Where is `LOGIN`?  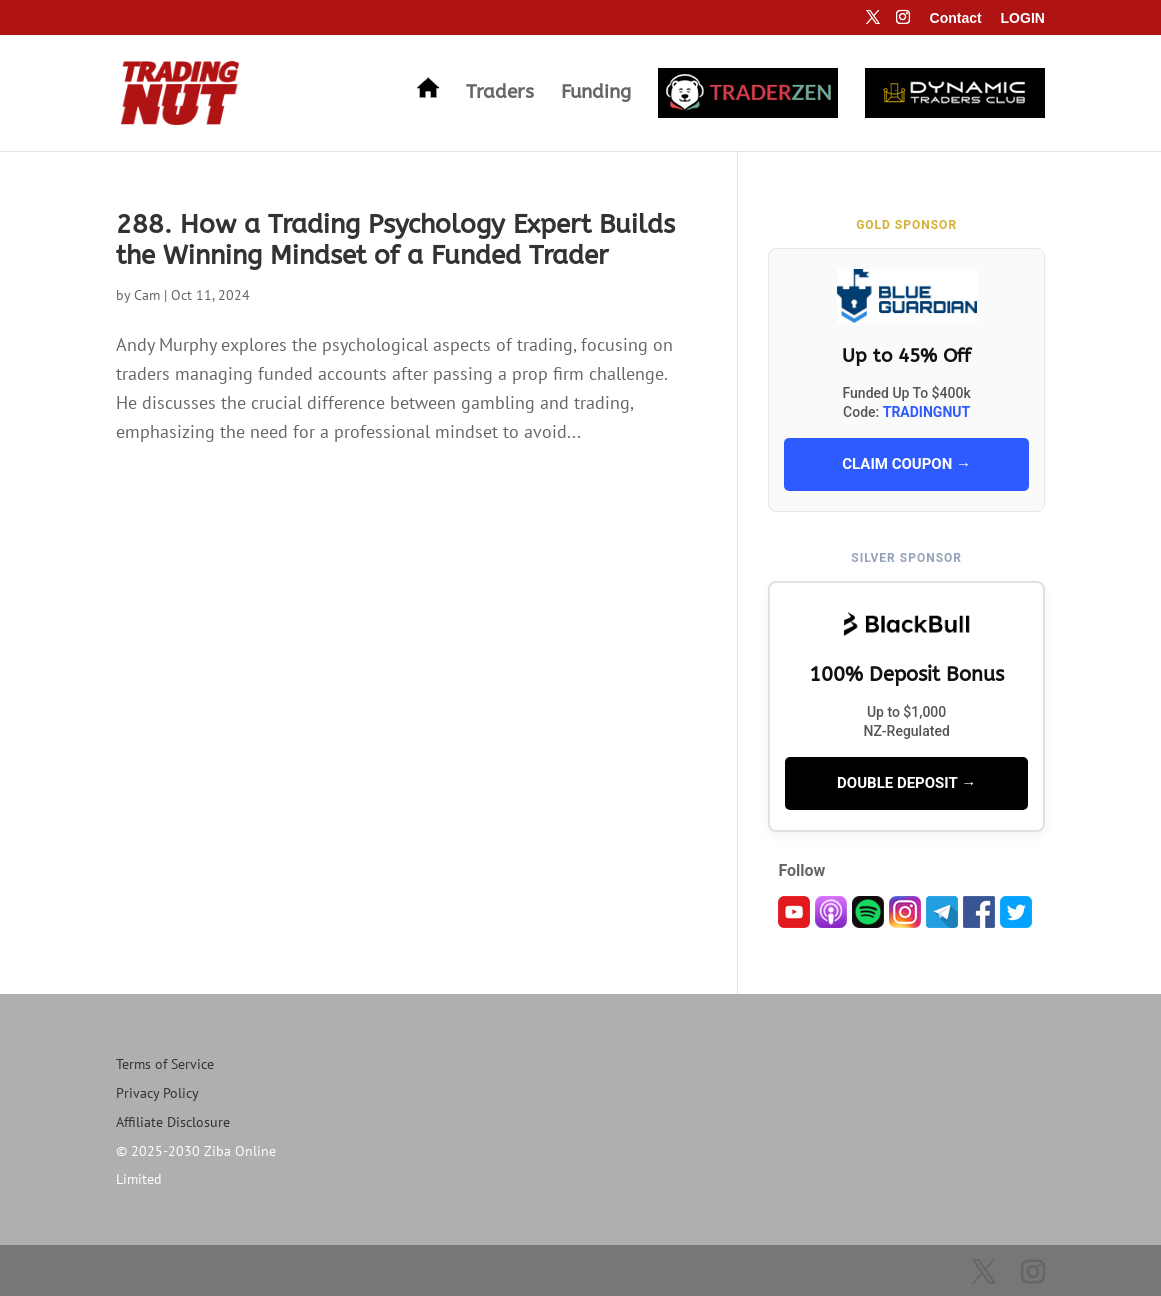 LOGIN is located at coordinates (1023, 18).